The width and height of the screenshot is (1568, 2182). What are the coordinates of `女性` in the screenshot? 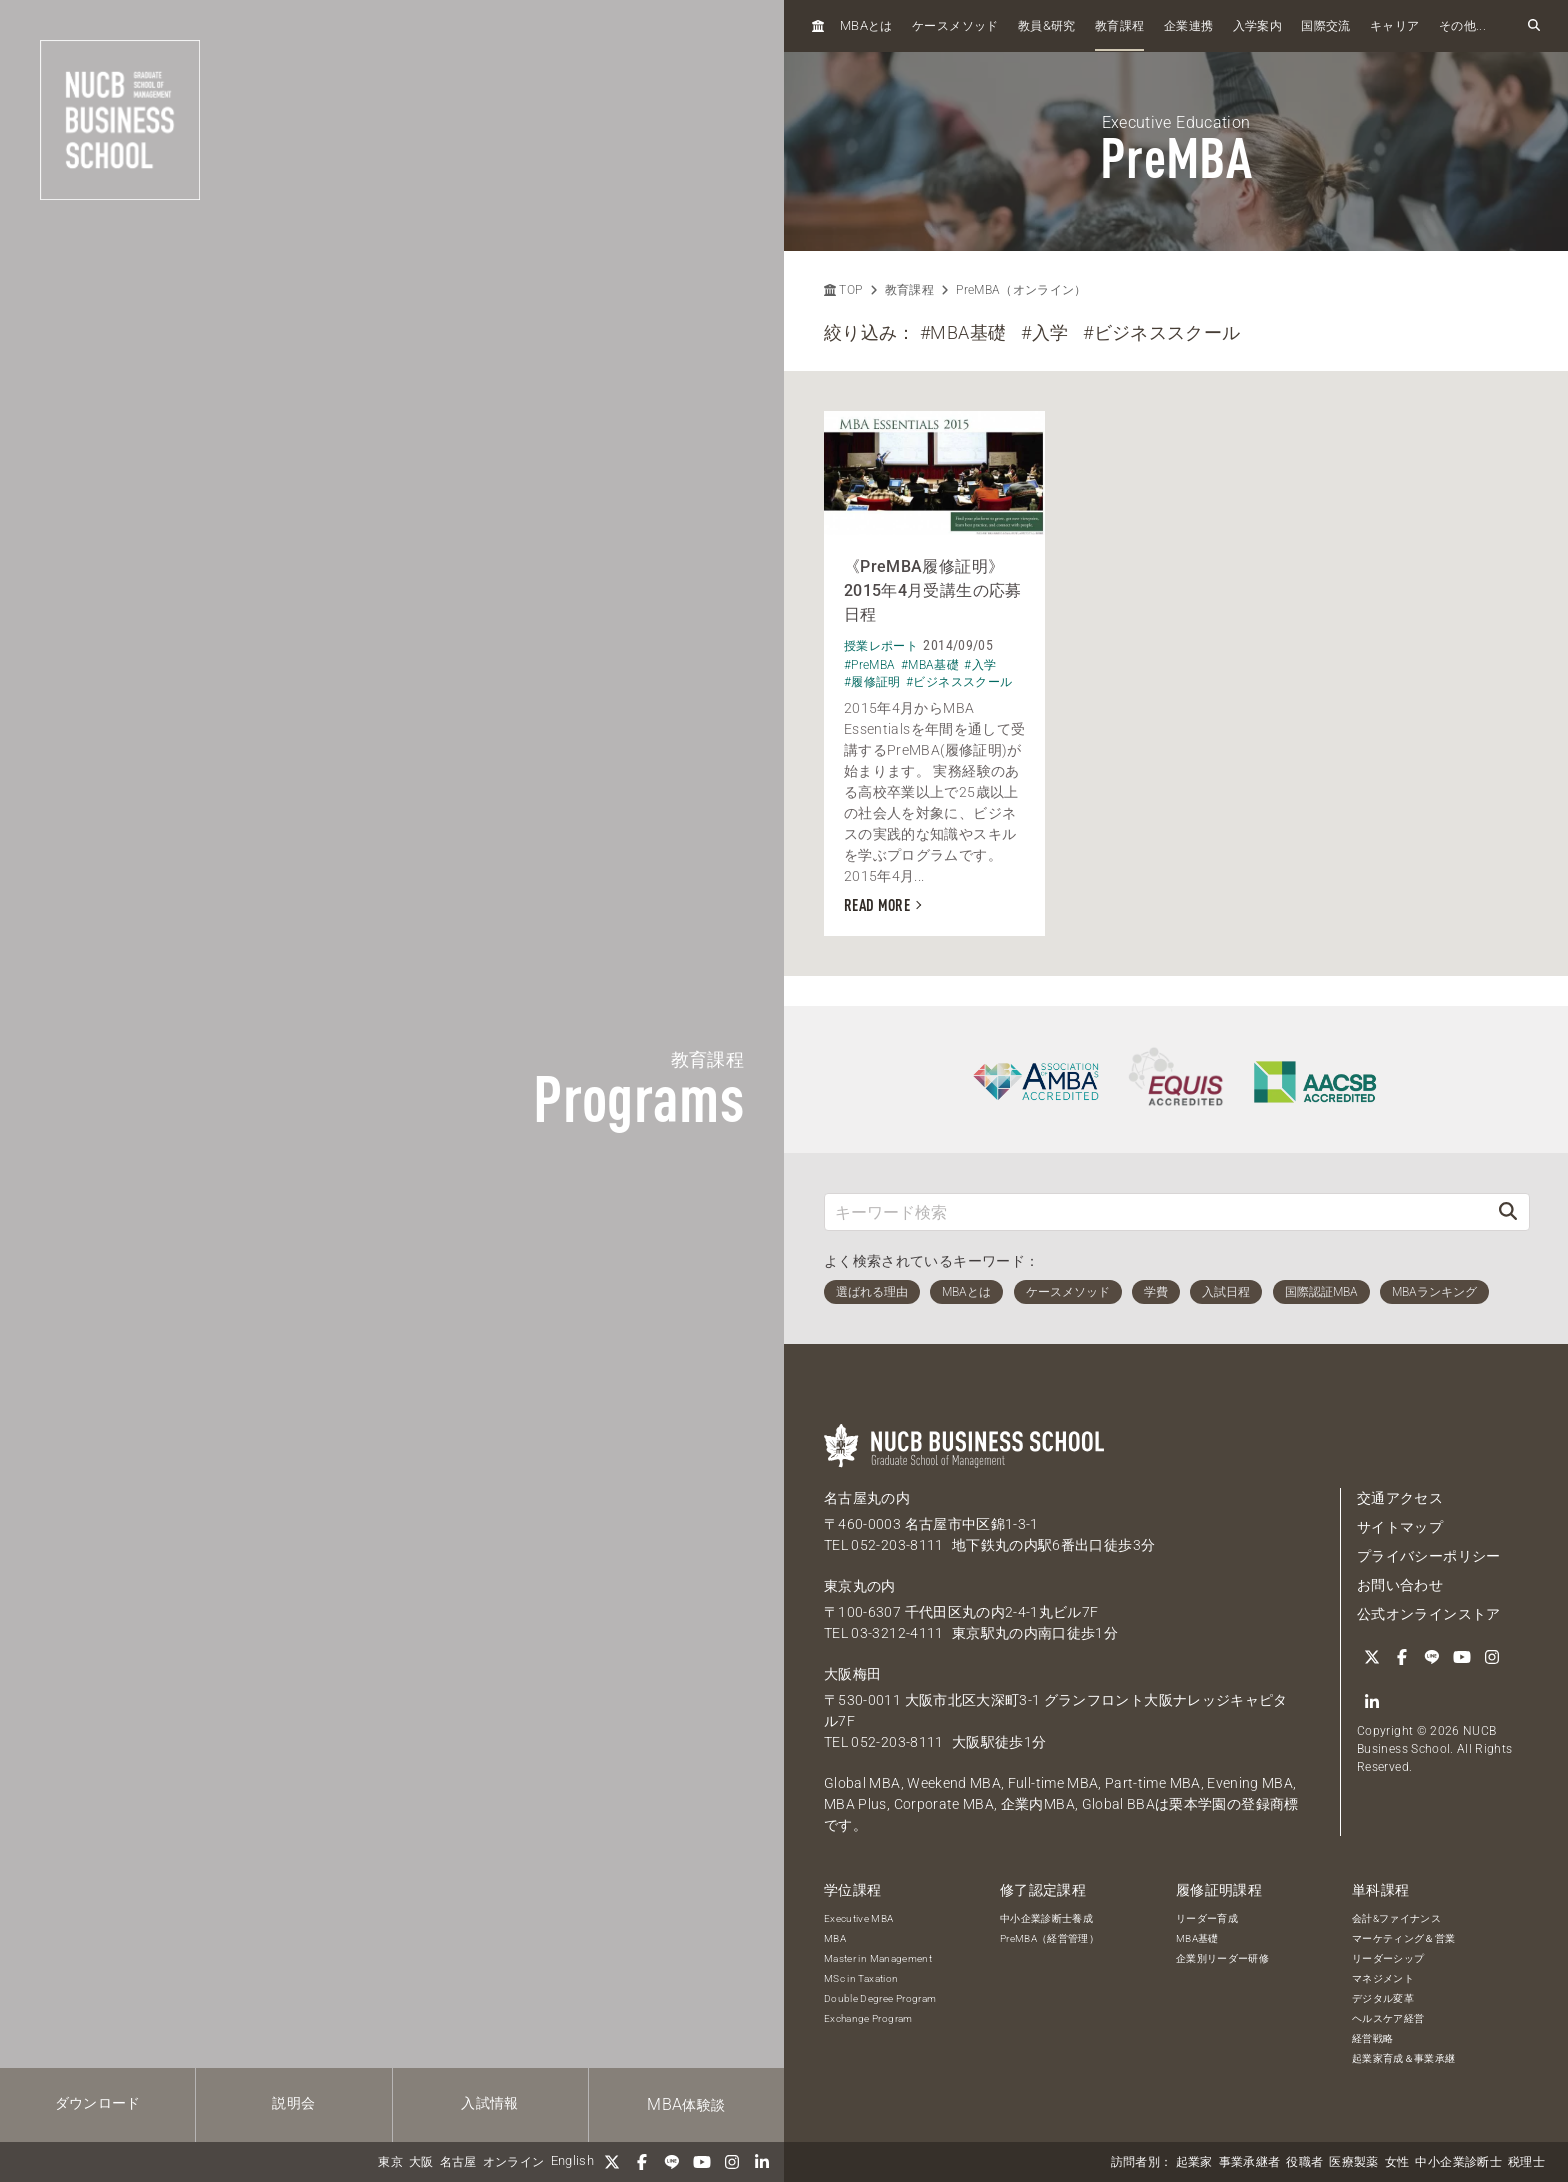 It's located at (1397, 2162).